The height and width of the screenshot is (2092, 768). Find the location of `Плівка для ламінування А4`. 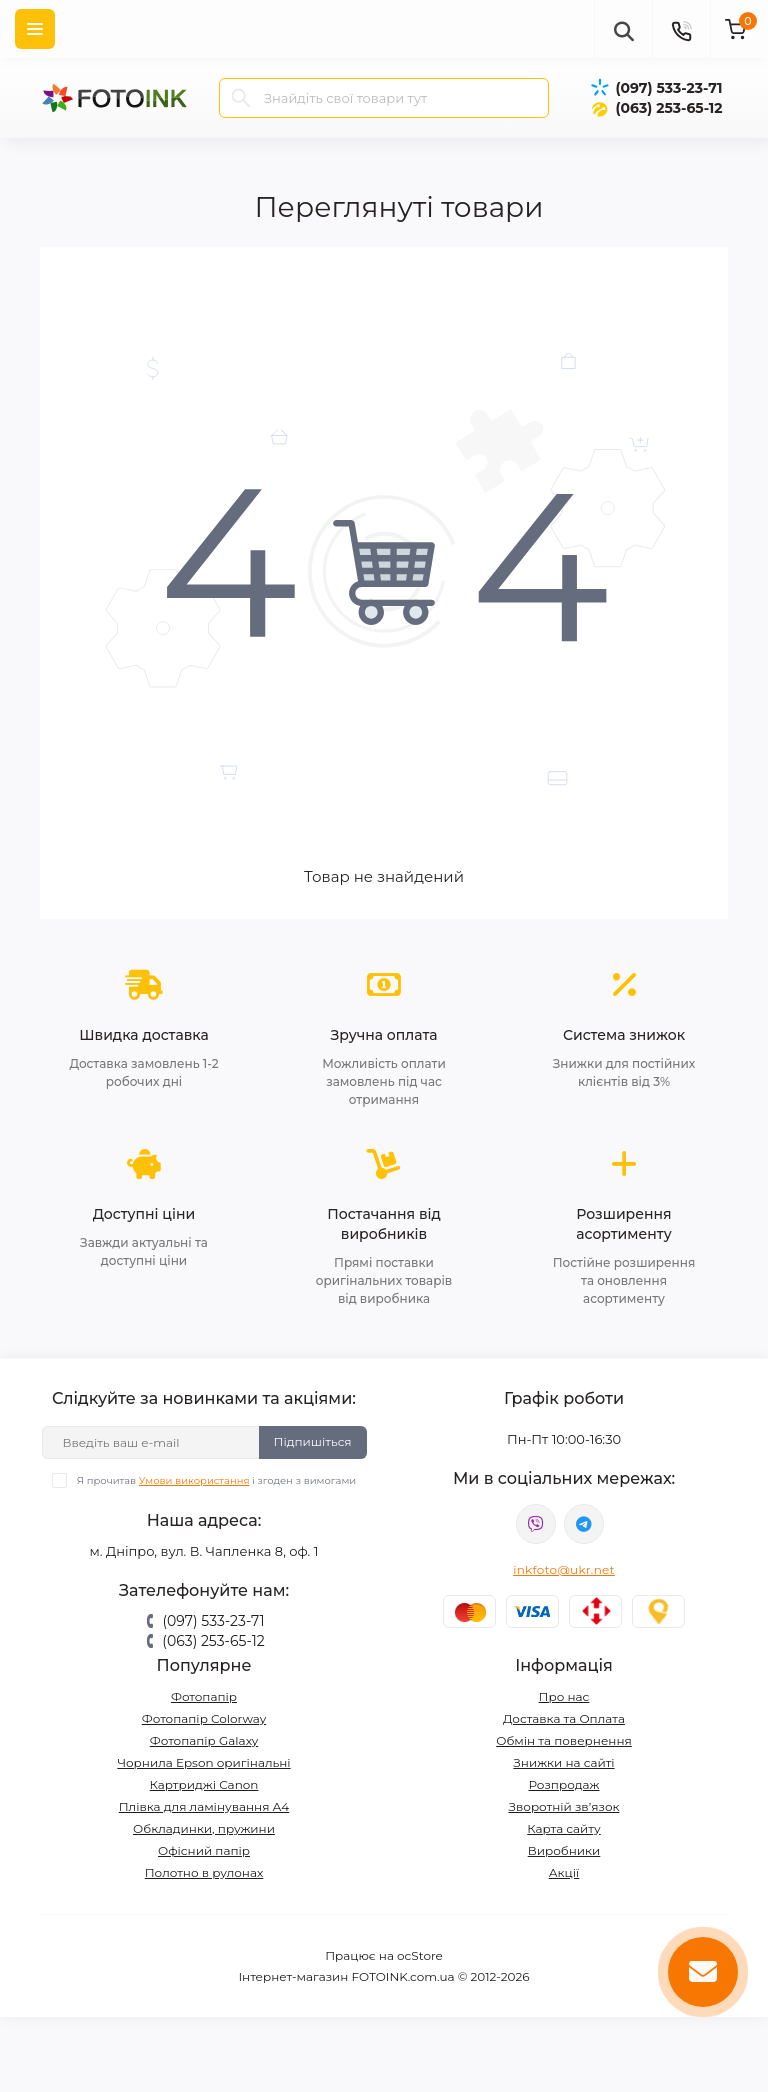

Плівка для ламінування А4 is located at coordinates (204, 1806).